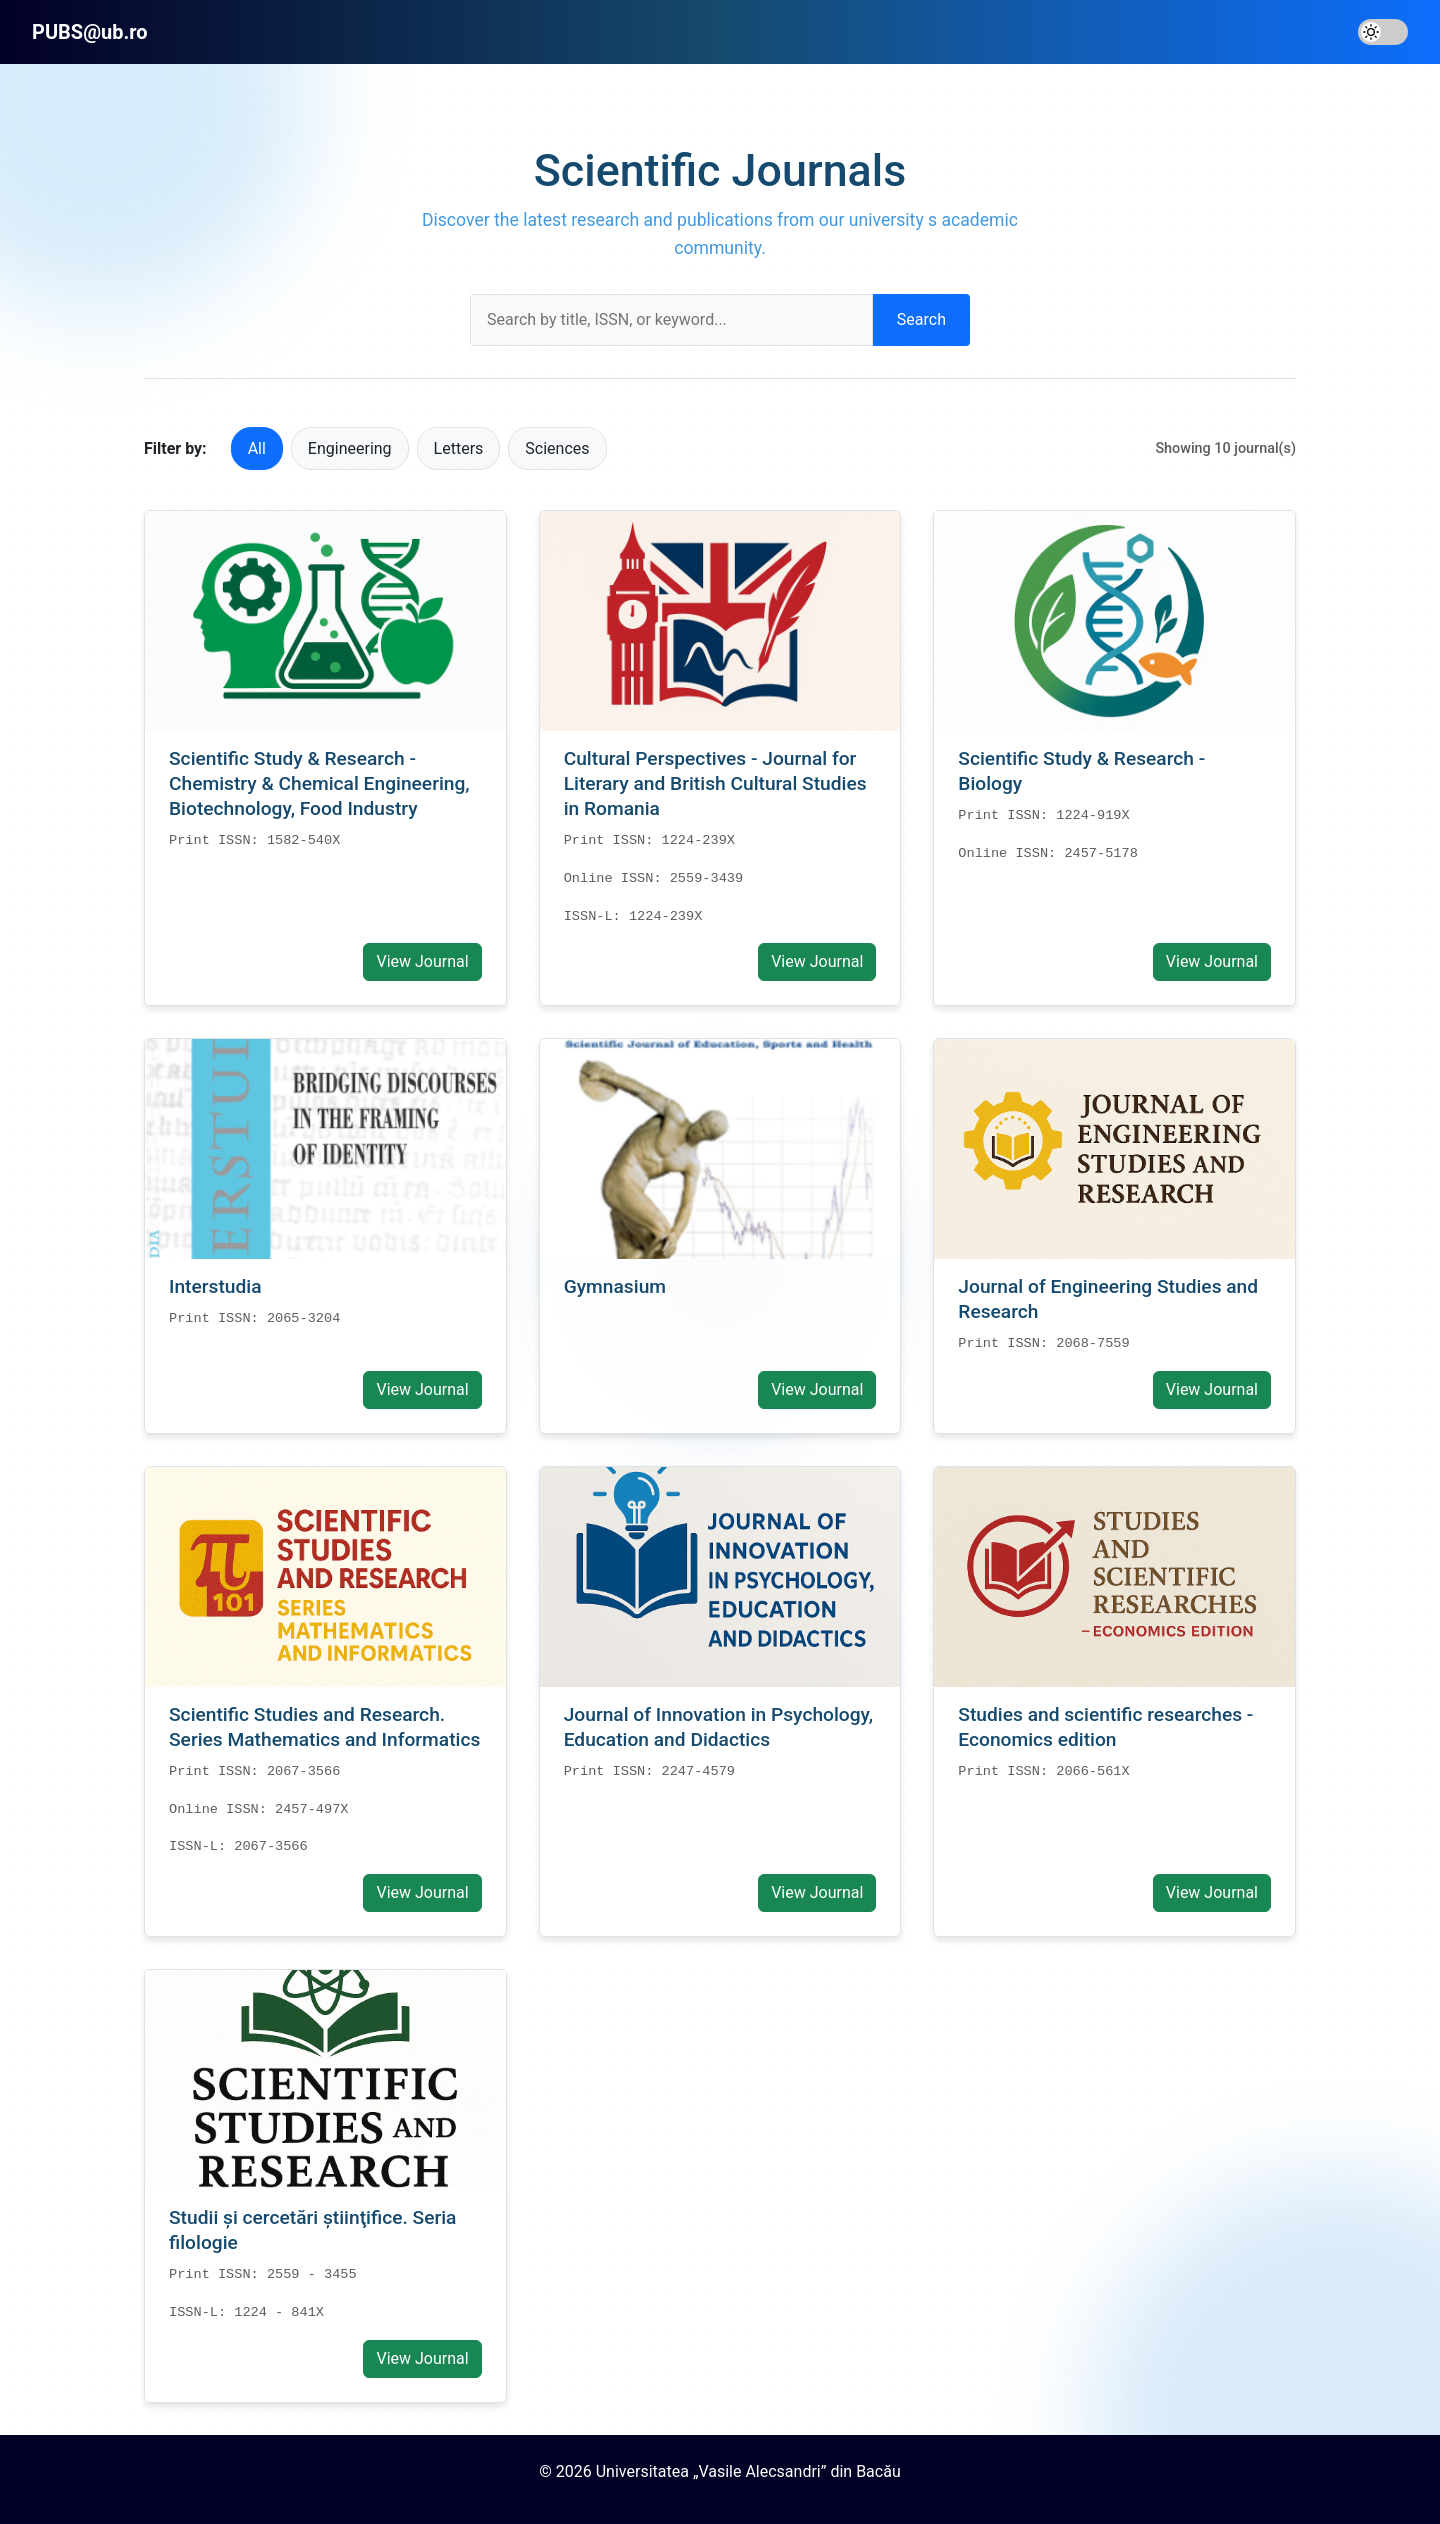  Describe the element at coordinates (921, 319) in the screenshot. I see `Search` at that location.